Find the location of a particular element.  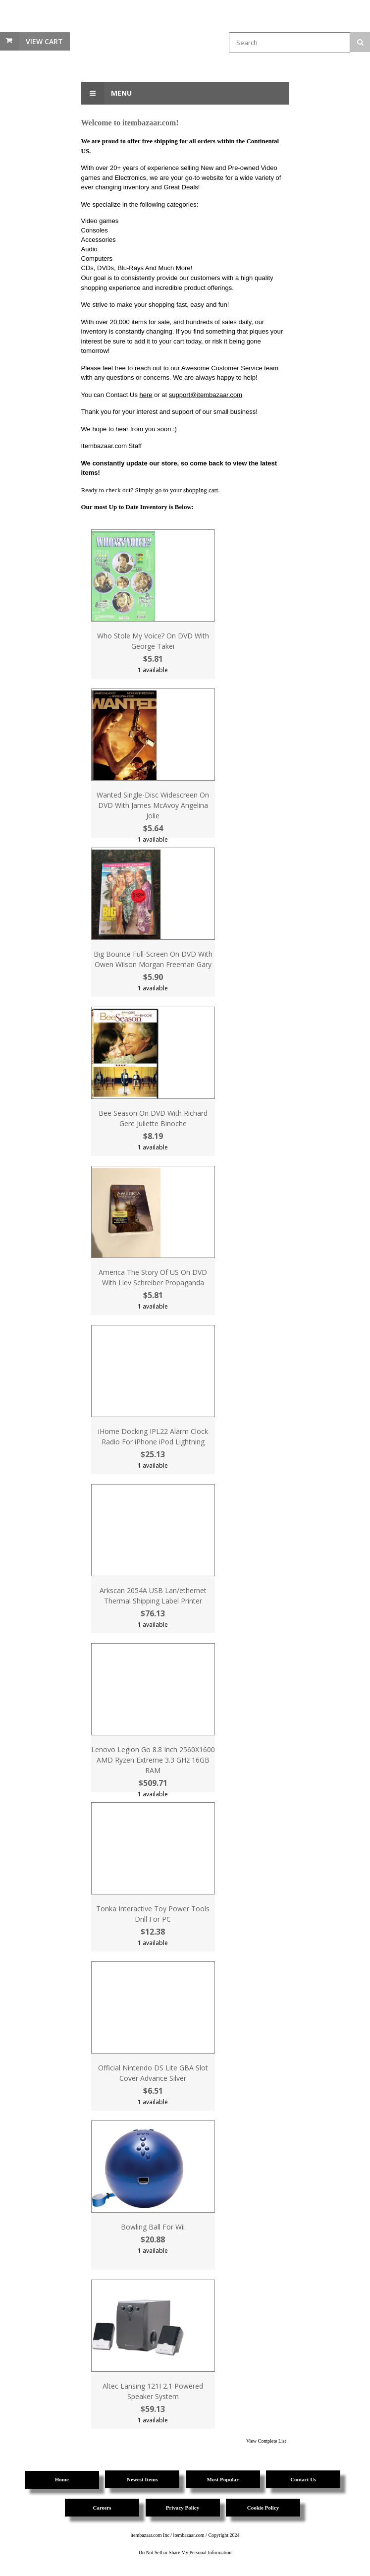

shopping cart is located at coordinates (200, 490).